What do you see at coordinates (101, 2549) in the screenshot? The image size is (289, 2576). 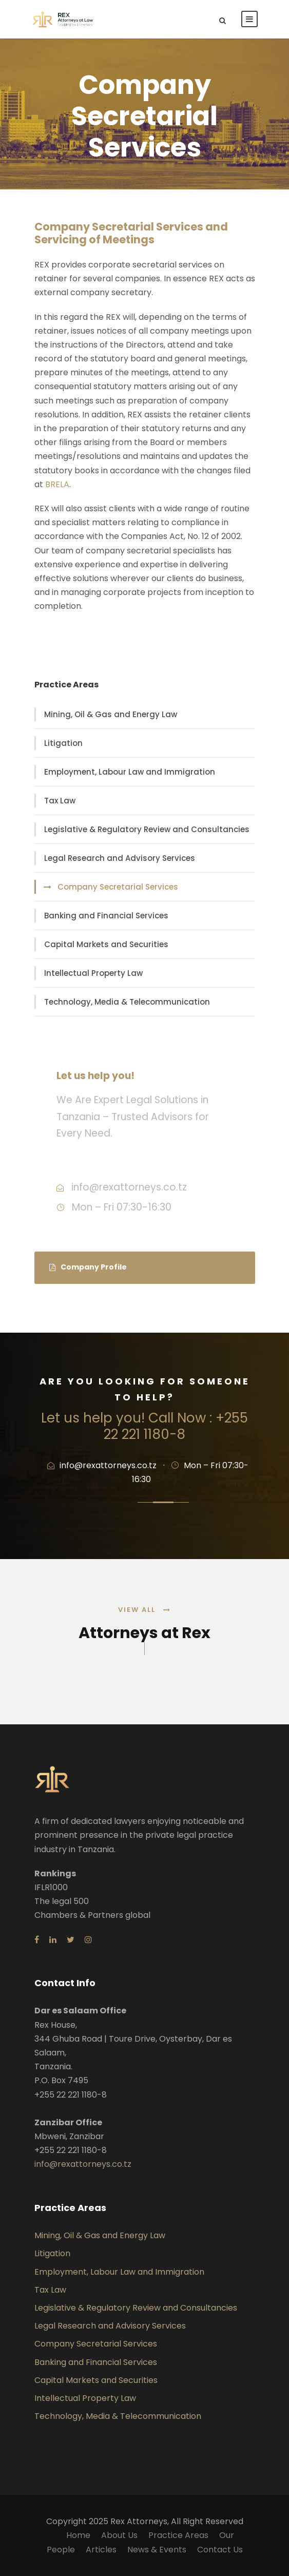 I see `Articles` at bounding box center [101, 2549].